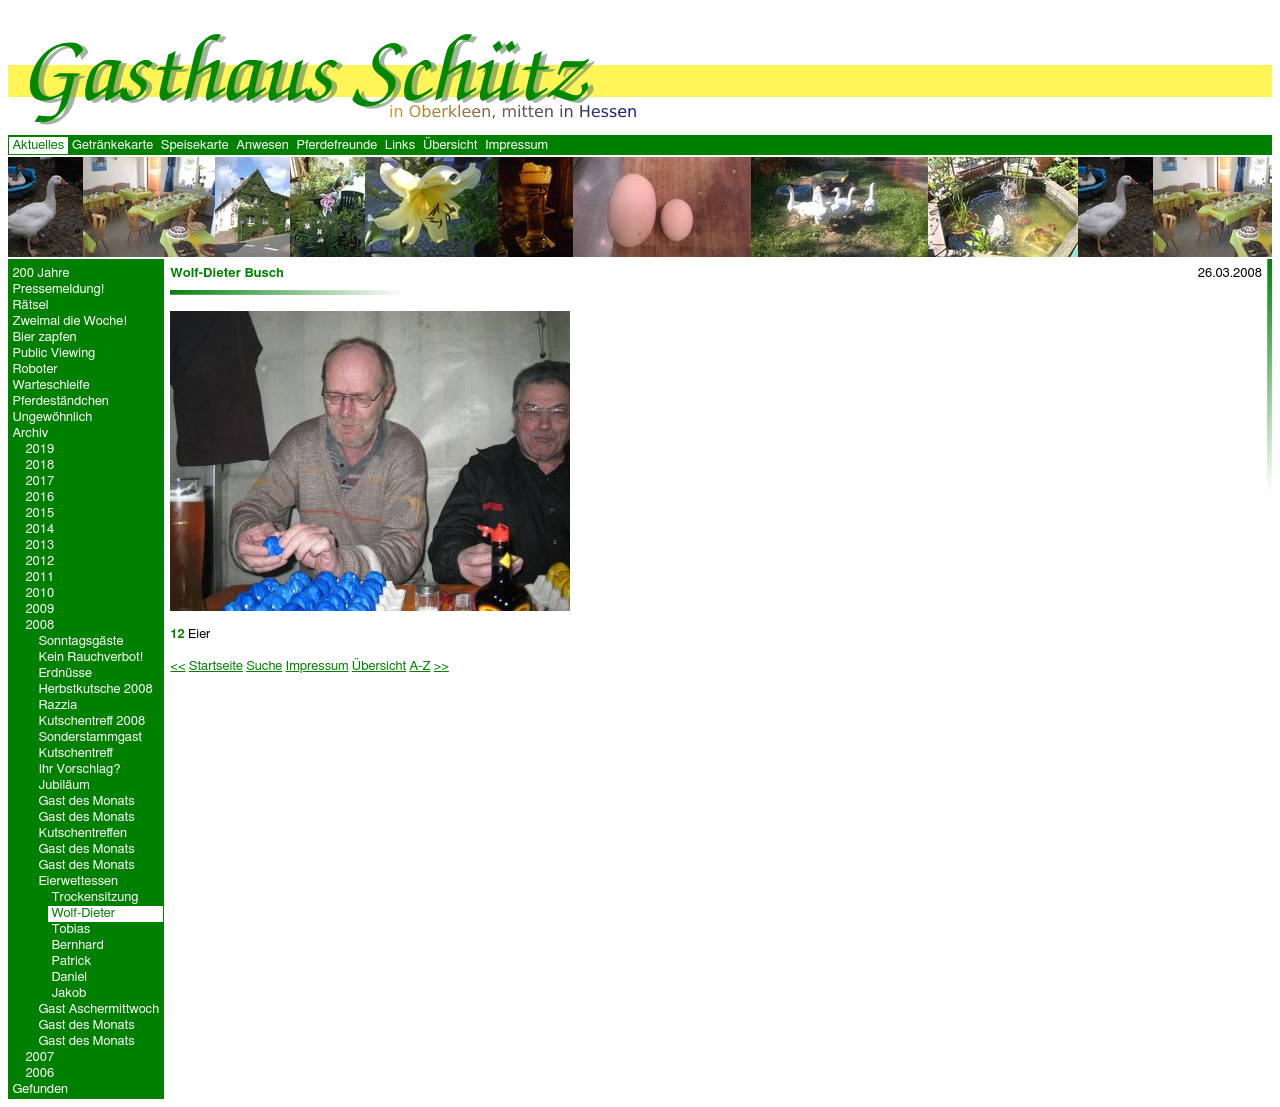  I want to click on 2007, so click(39, 1057).